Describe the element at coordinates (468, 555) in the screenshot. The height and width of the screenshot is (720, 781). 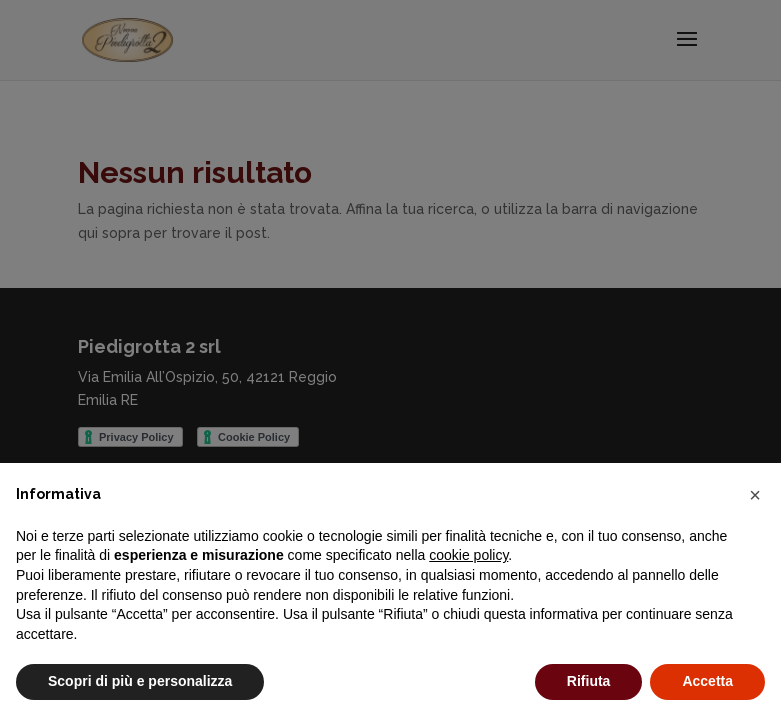
I see `cookie policy [button]` at that location.